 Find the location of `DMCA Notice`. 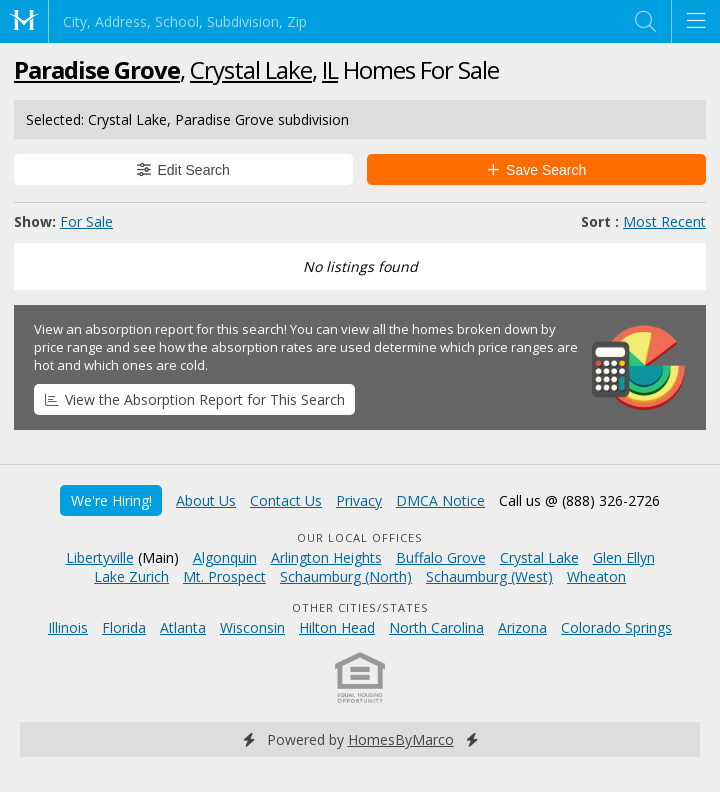

DMCA Notice is located at coordinates (440, 500).